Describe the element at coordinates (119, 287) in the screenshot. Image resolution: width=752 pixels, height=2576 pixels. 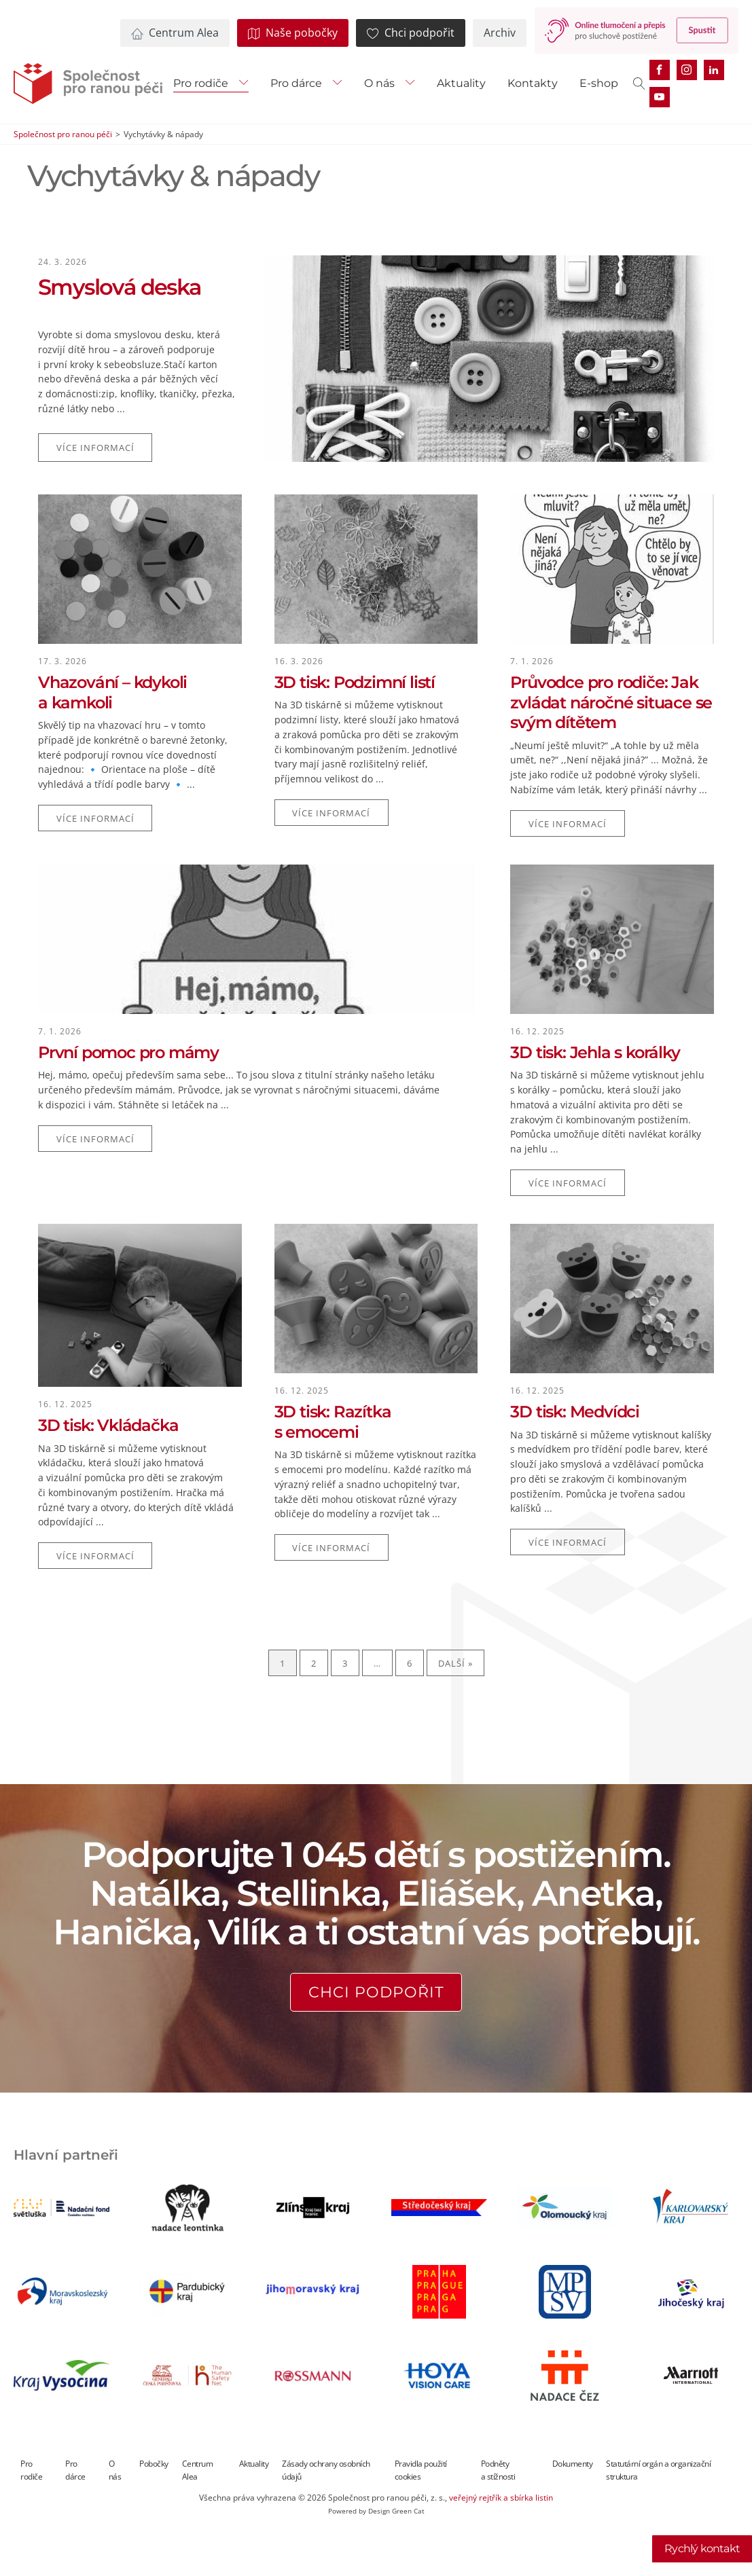
I see `Smyslová deska` at that location.